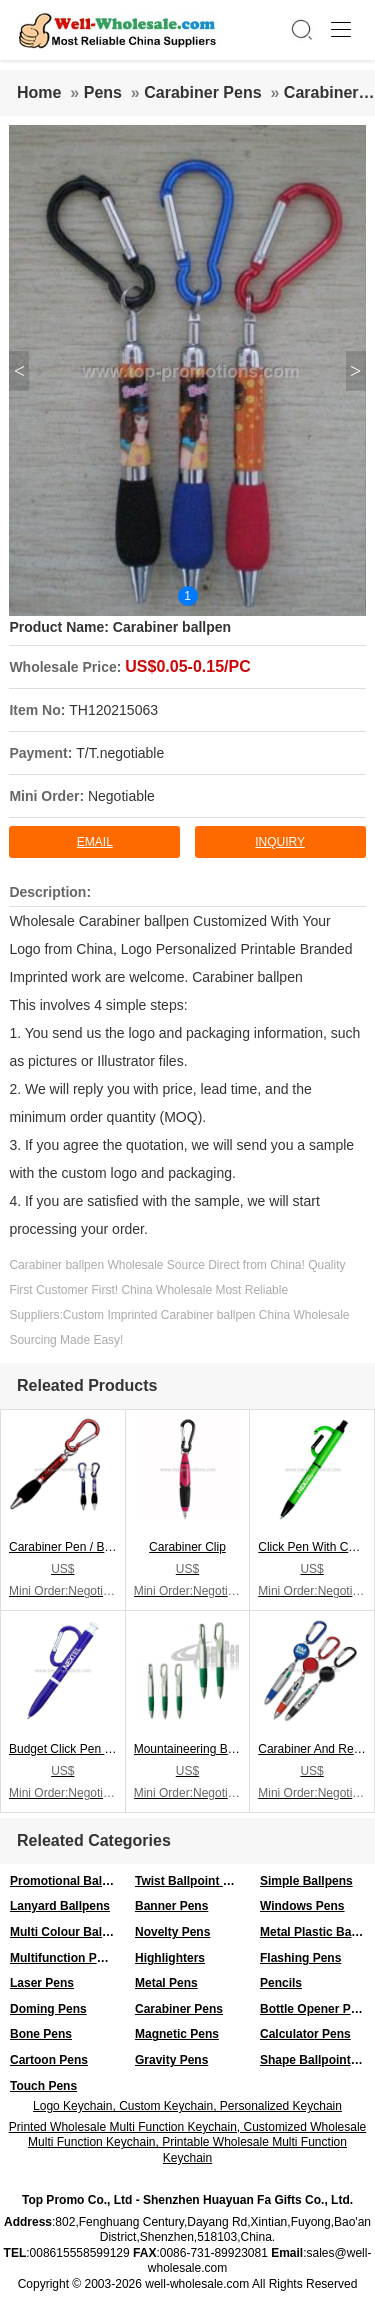 This screenshot has height=2311, width=375. Describe the element at coordinates (192, 1881) in the screenshot. I see `Twist Ballpoint Pens` at that location.